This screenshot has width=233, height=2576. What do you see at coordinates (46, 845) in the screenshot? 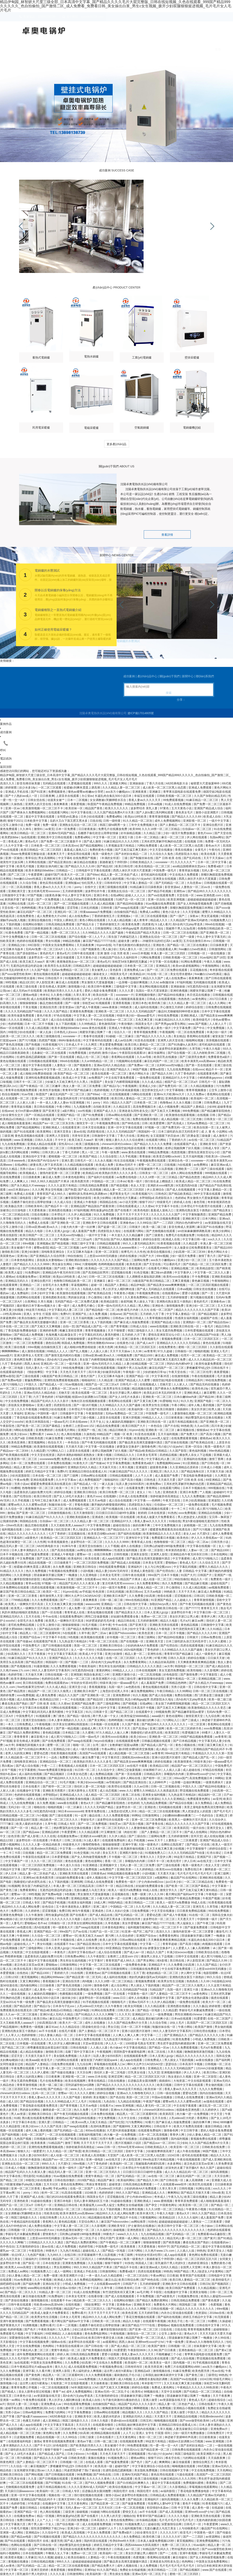
I see `日本欧美一区二区三区` at bounding box center [46, 845].